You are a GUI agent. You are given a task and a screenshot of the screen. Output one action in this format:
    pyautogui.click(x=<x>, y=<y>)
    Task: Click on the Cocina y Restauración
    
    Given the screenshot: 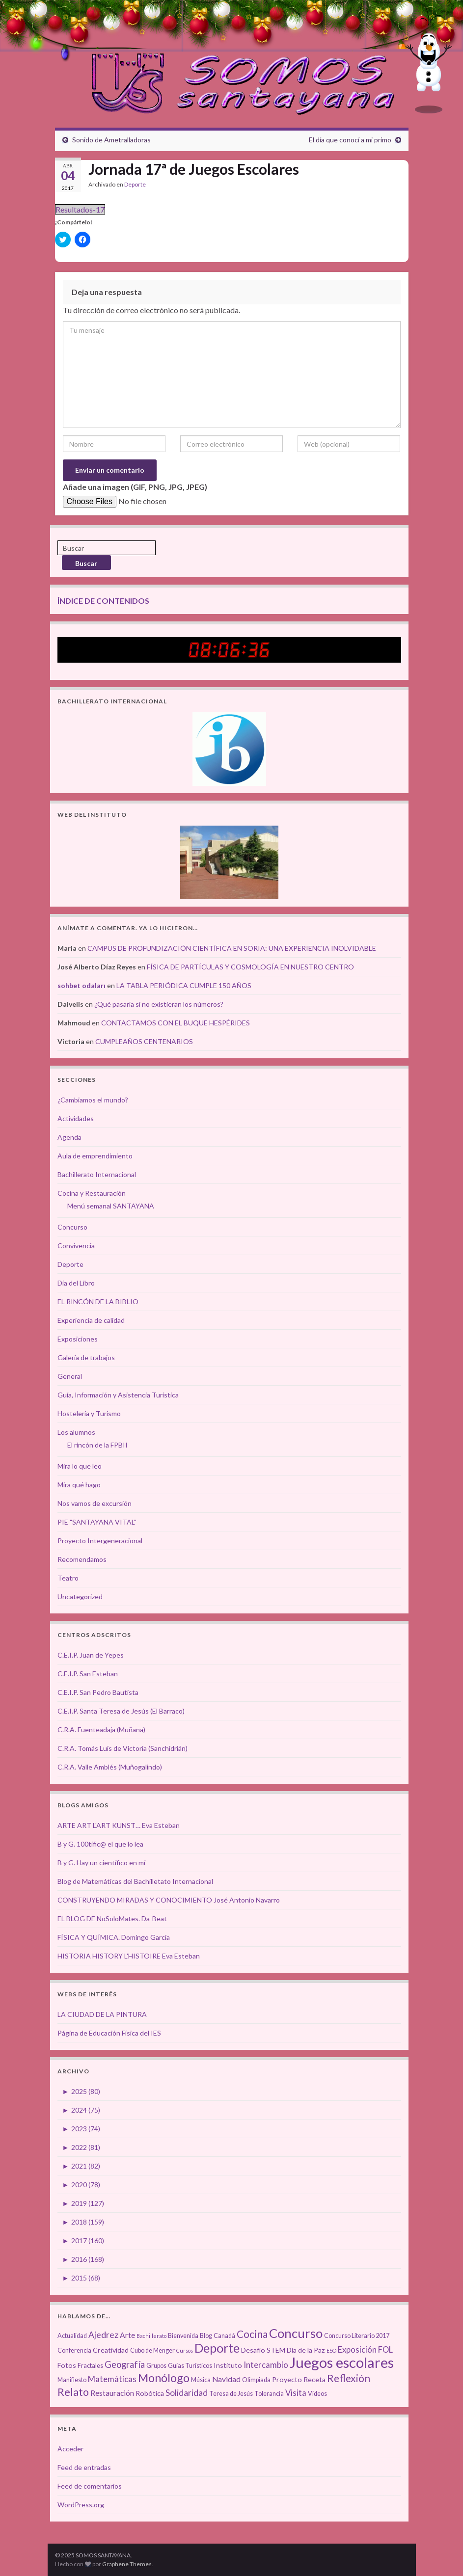 What is the action you would take?
    pyautogui.click(x=91, y=1193)
    